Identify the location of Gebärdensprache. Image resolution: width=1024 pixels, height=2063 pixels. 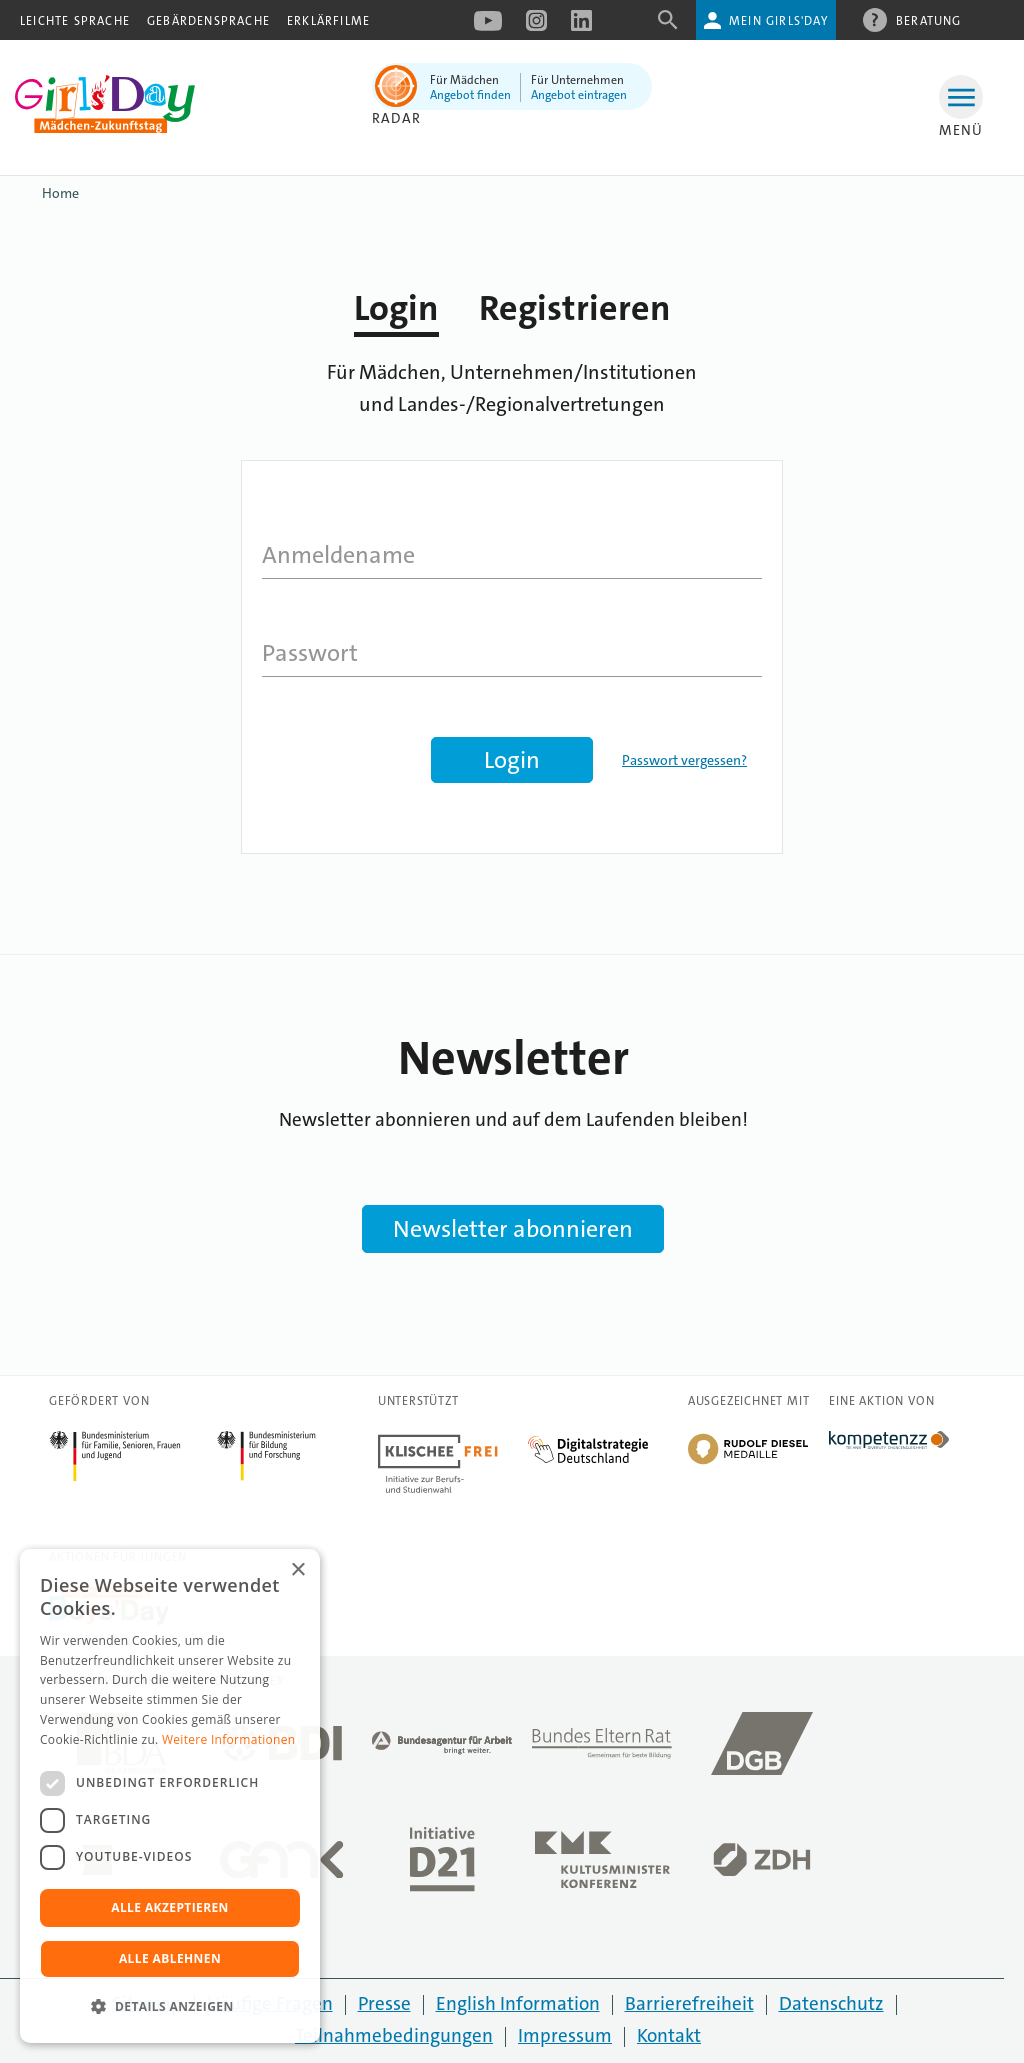
(208, 21).